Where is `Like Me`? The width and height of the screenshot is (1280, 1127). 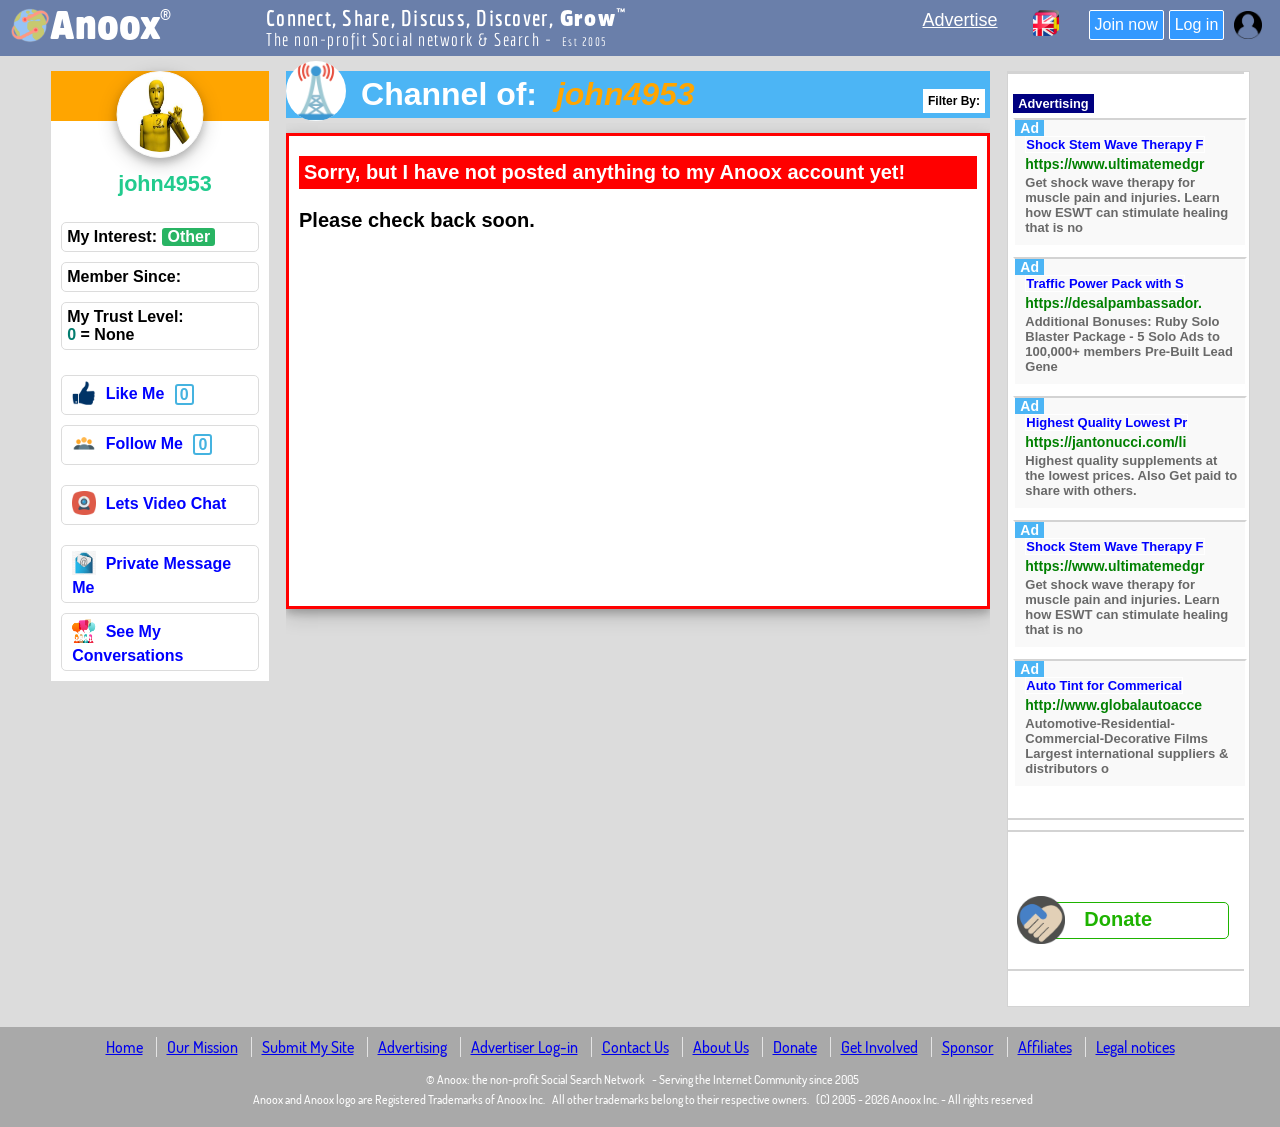
Like Me is located at coordinates (118, 396).